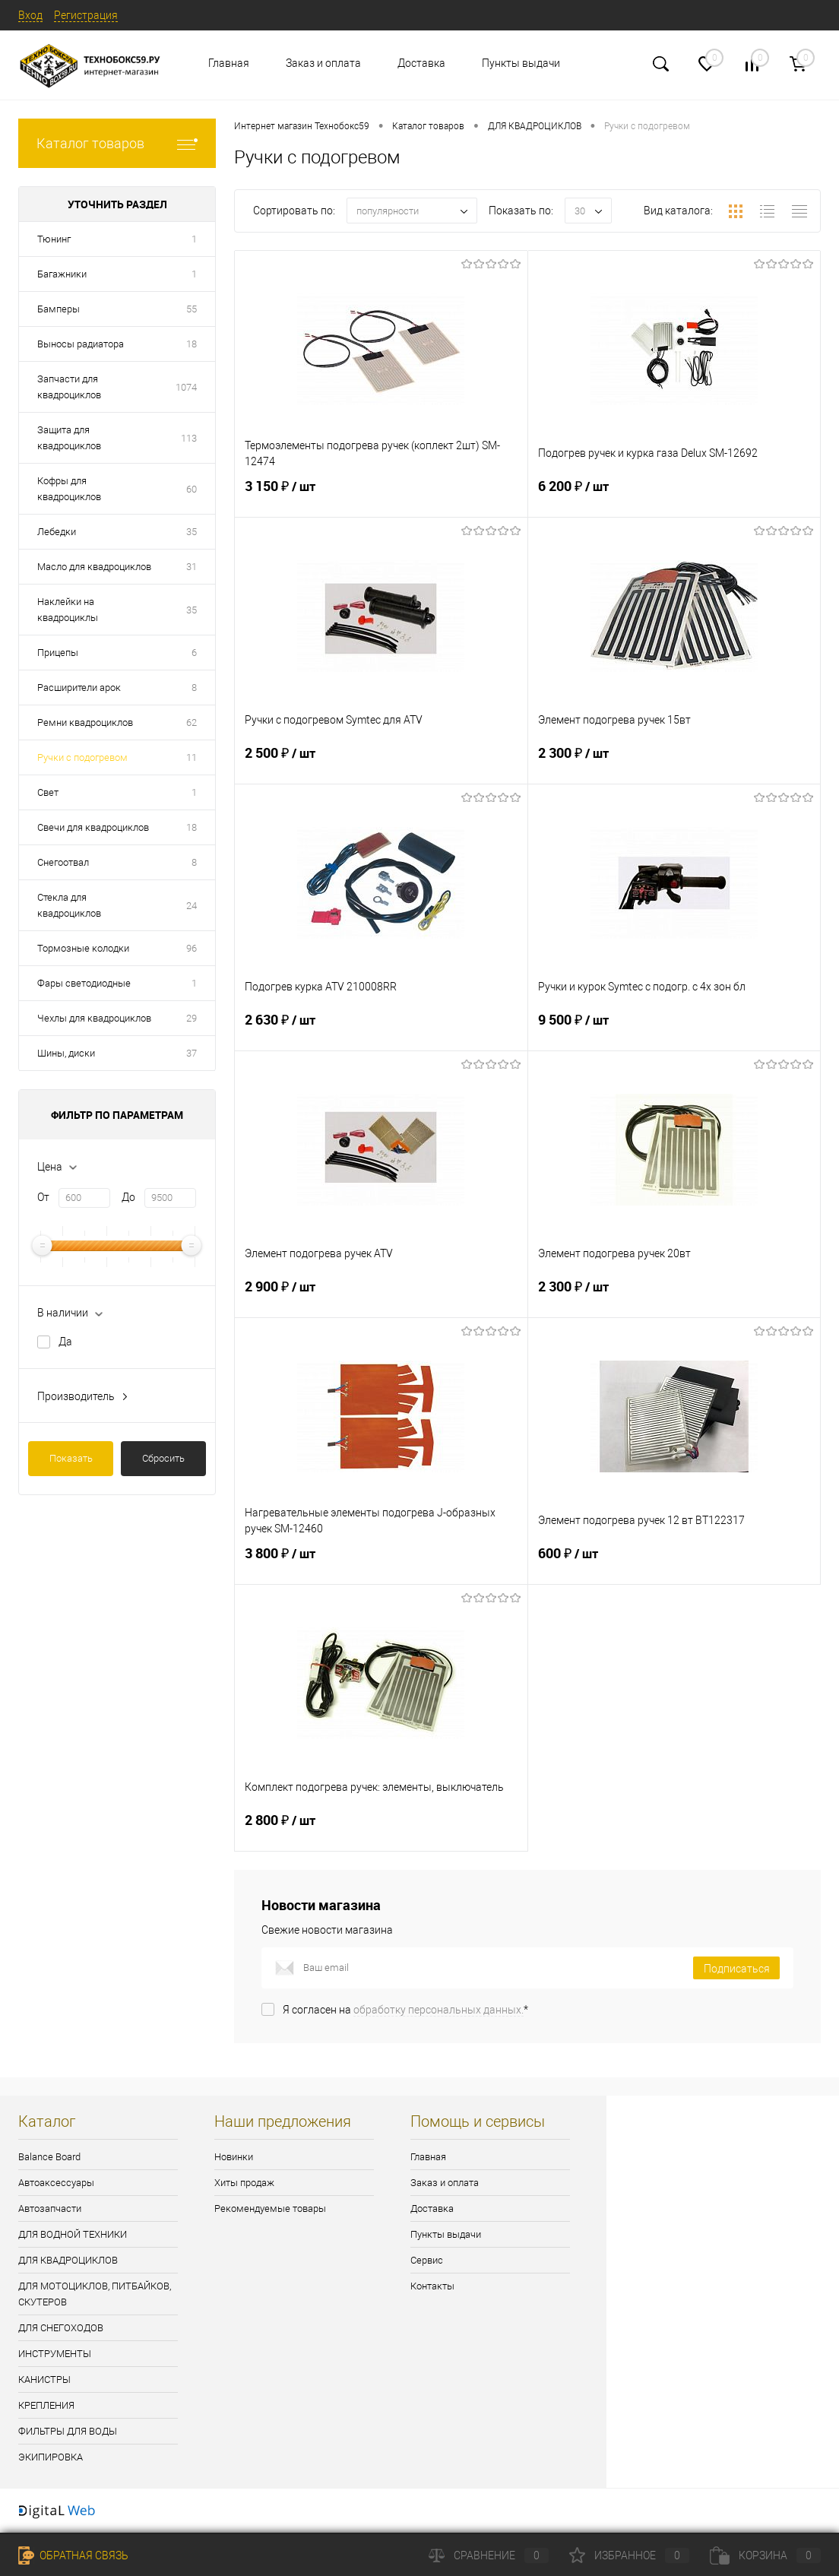  I want to click on Свет, so click(48, 792).